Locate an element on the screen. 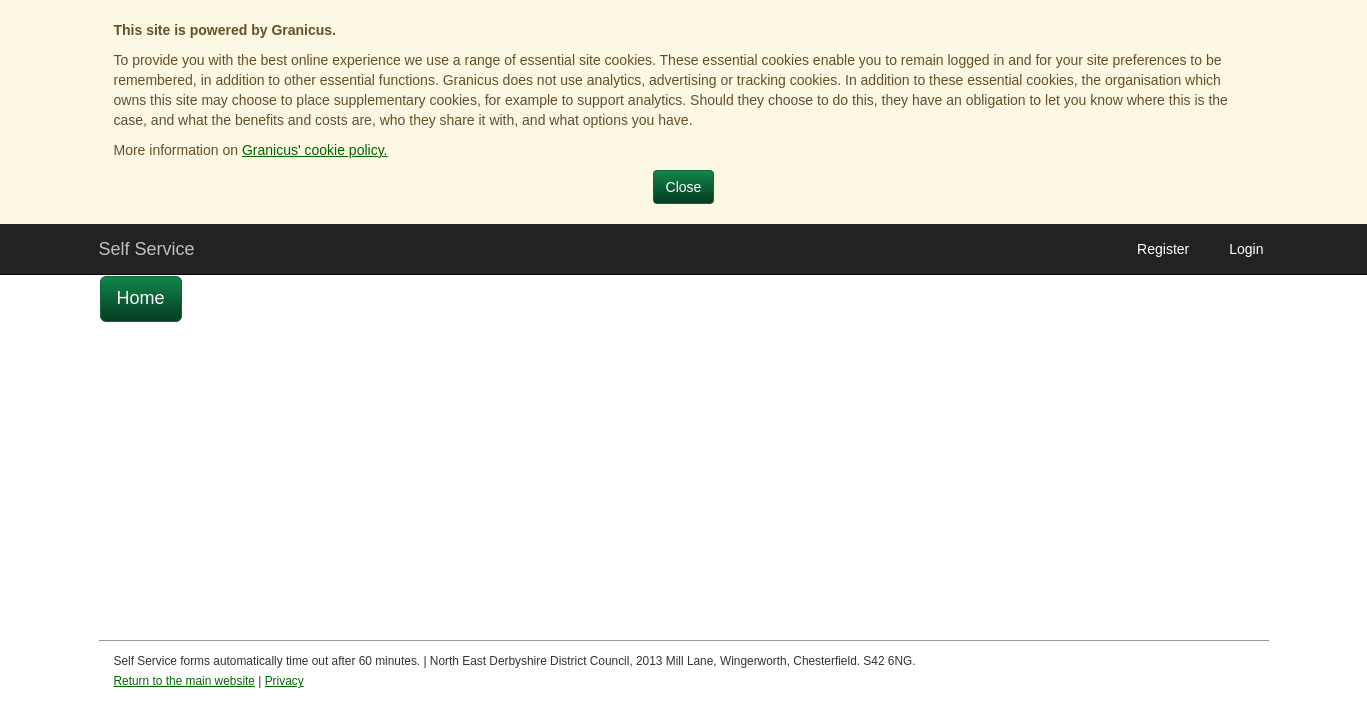 The width and height of the screenshot is (1367, 720). Close is located at coordinates (684, 187).